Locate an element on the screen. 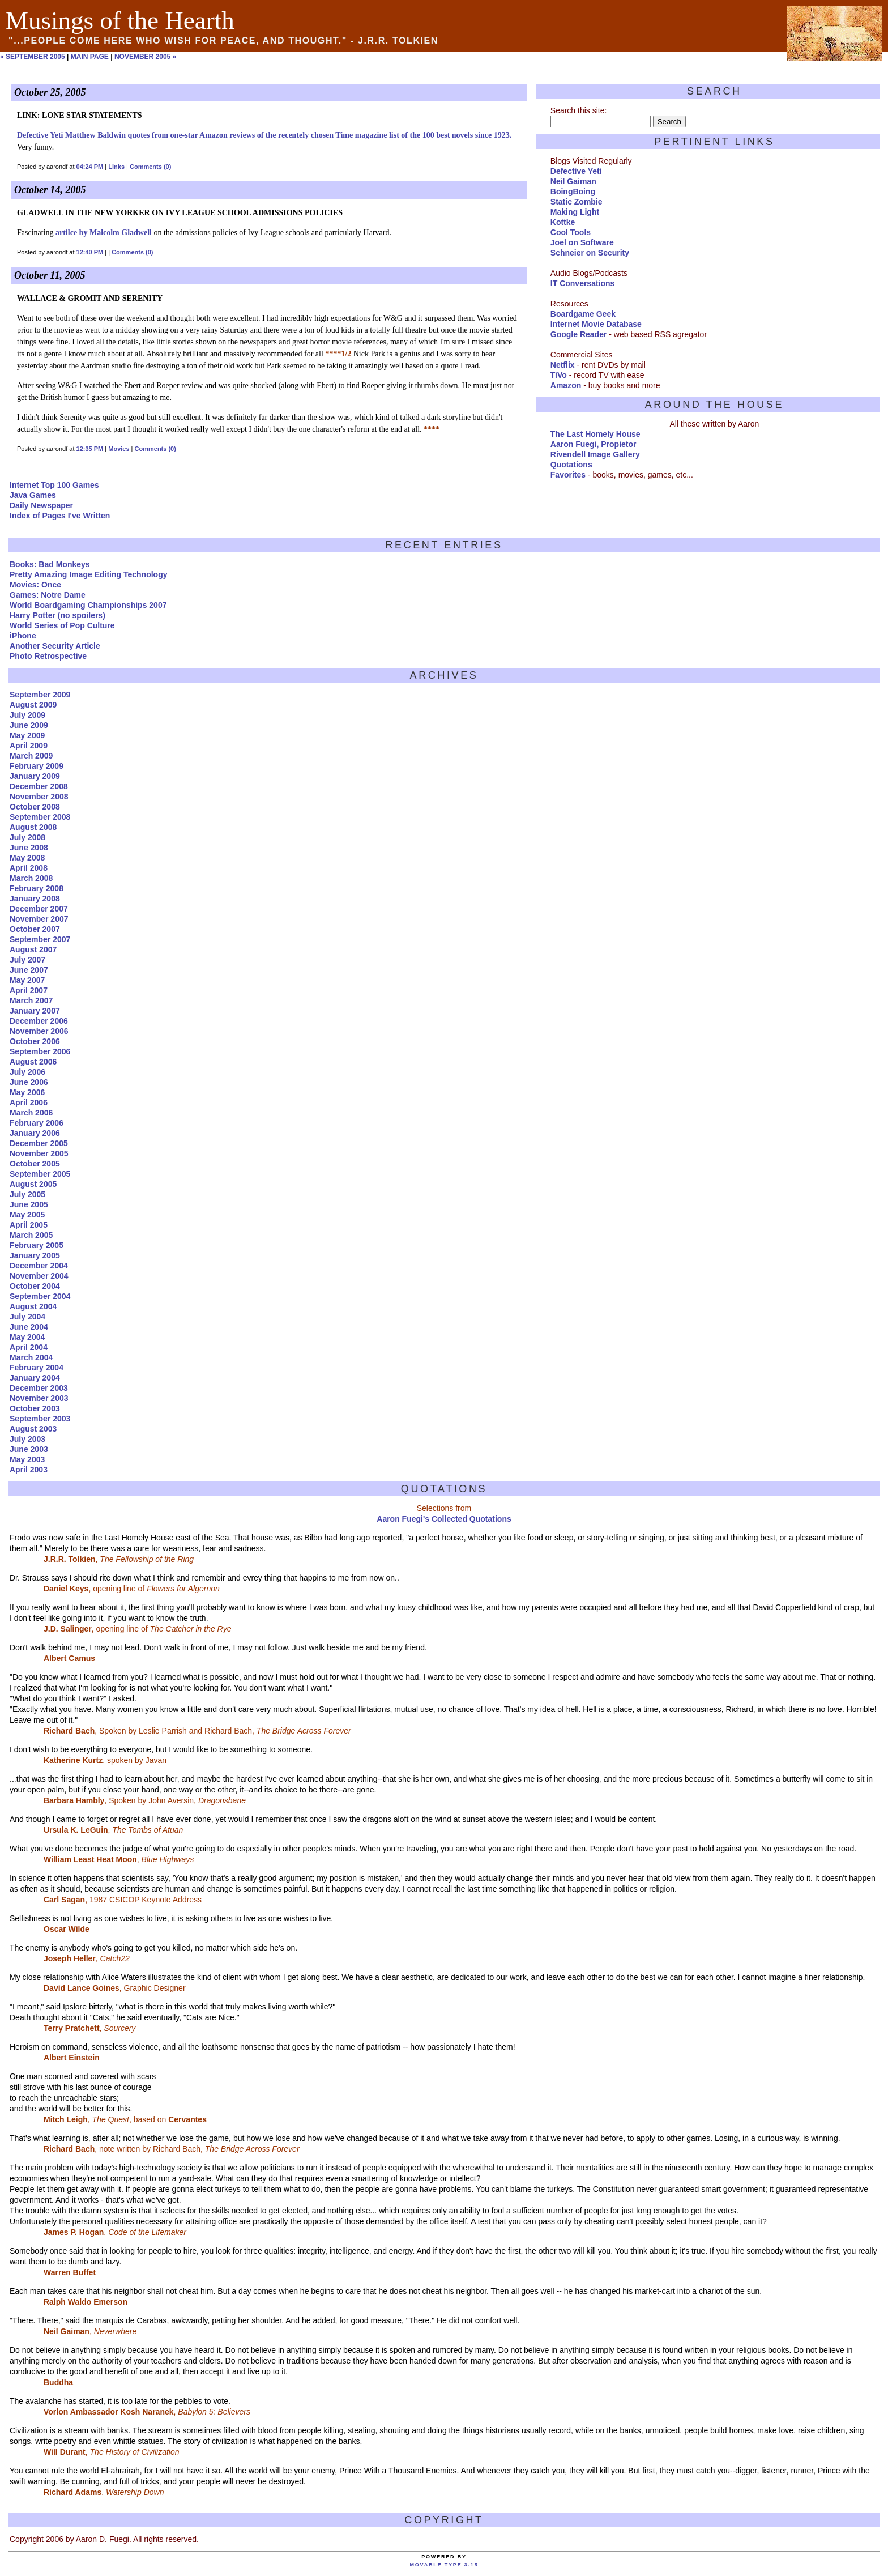 This screenshot has width=888, height=2576. November 2005 » is located at coordinates (145, 57).